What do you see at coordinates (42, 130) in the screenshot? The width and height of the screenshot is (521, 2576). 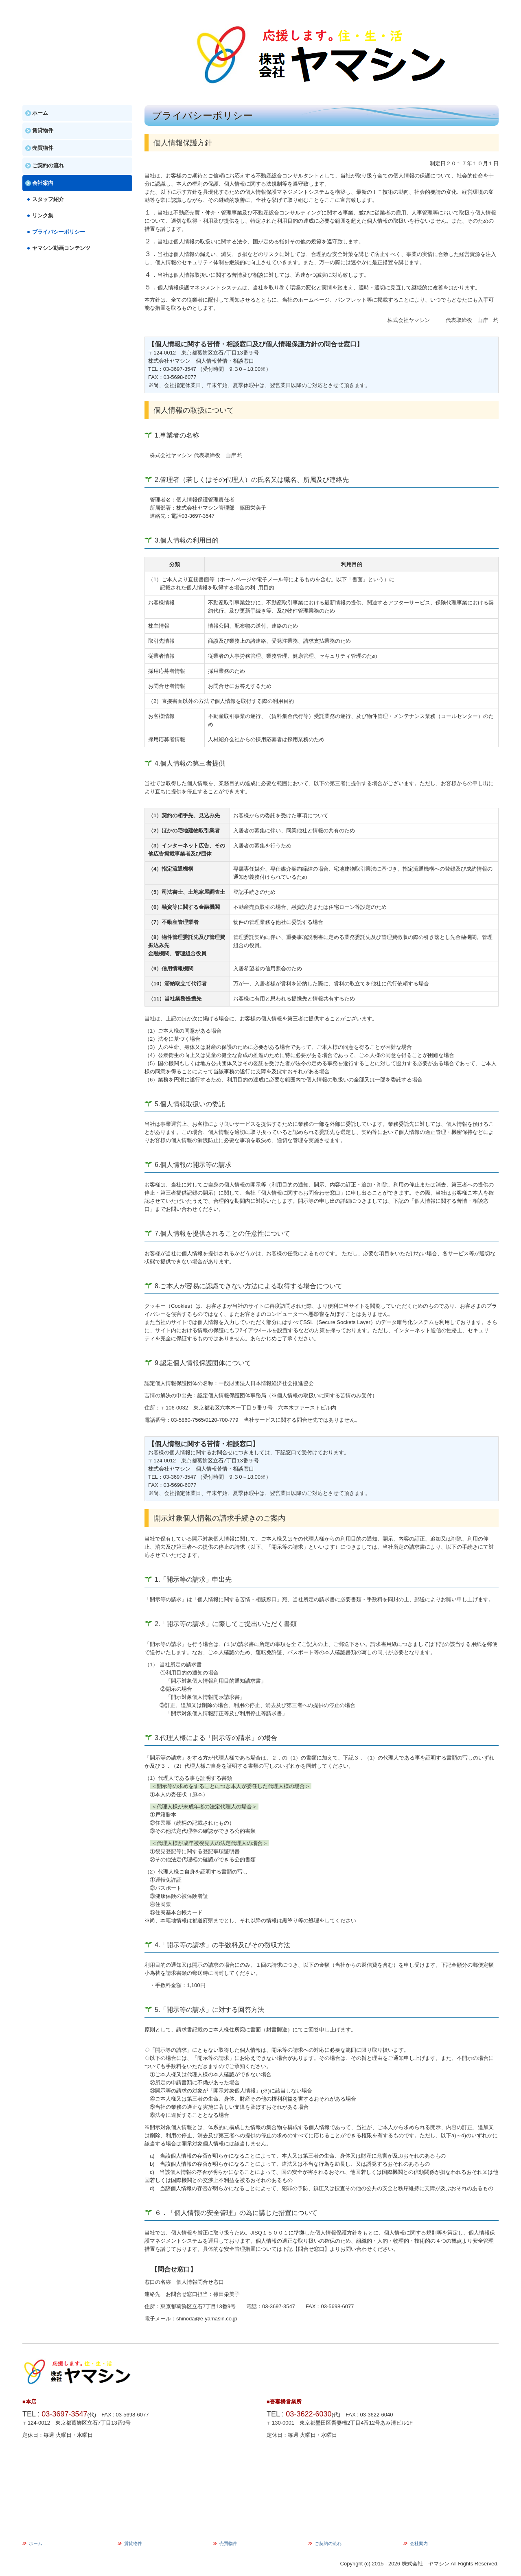 I see `賃貸物件` at bounding box center [42, 130].